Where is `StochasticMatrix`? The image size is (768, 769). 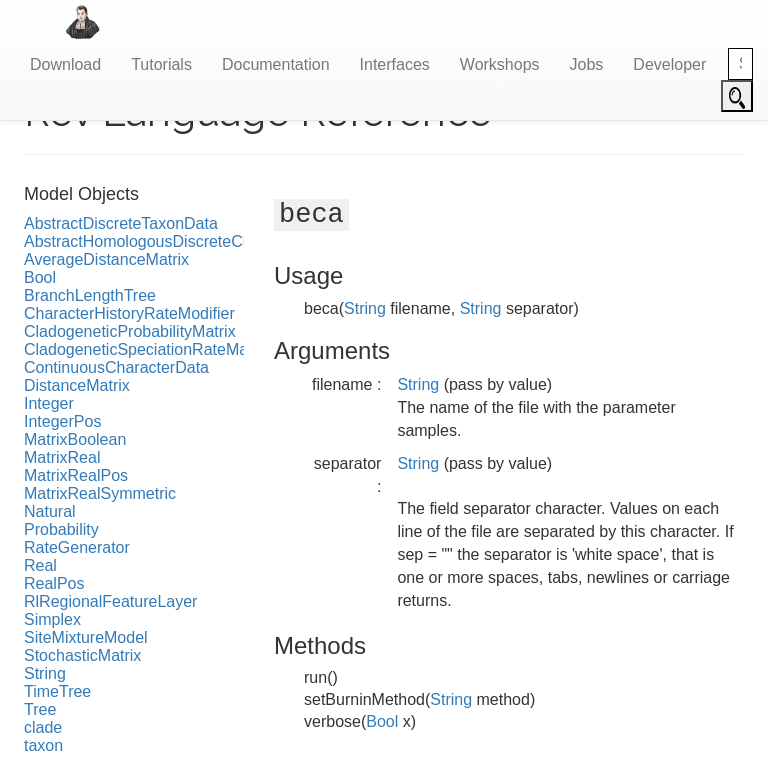
StochasticMatrix is located at coordinates (82, 655).